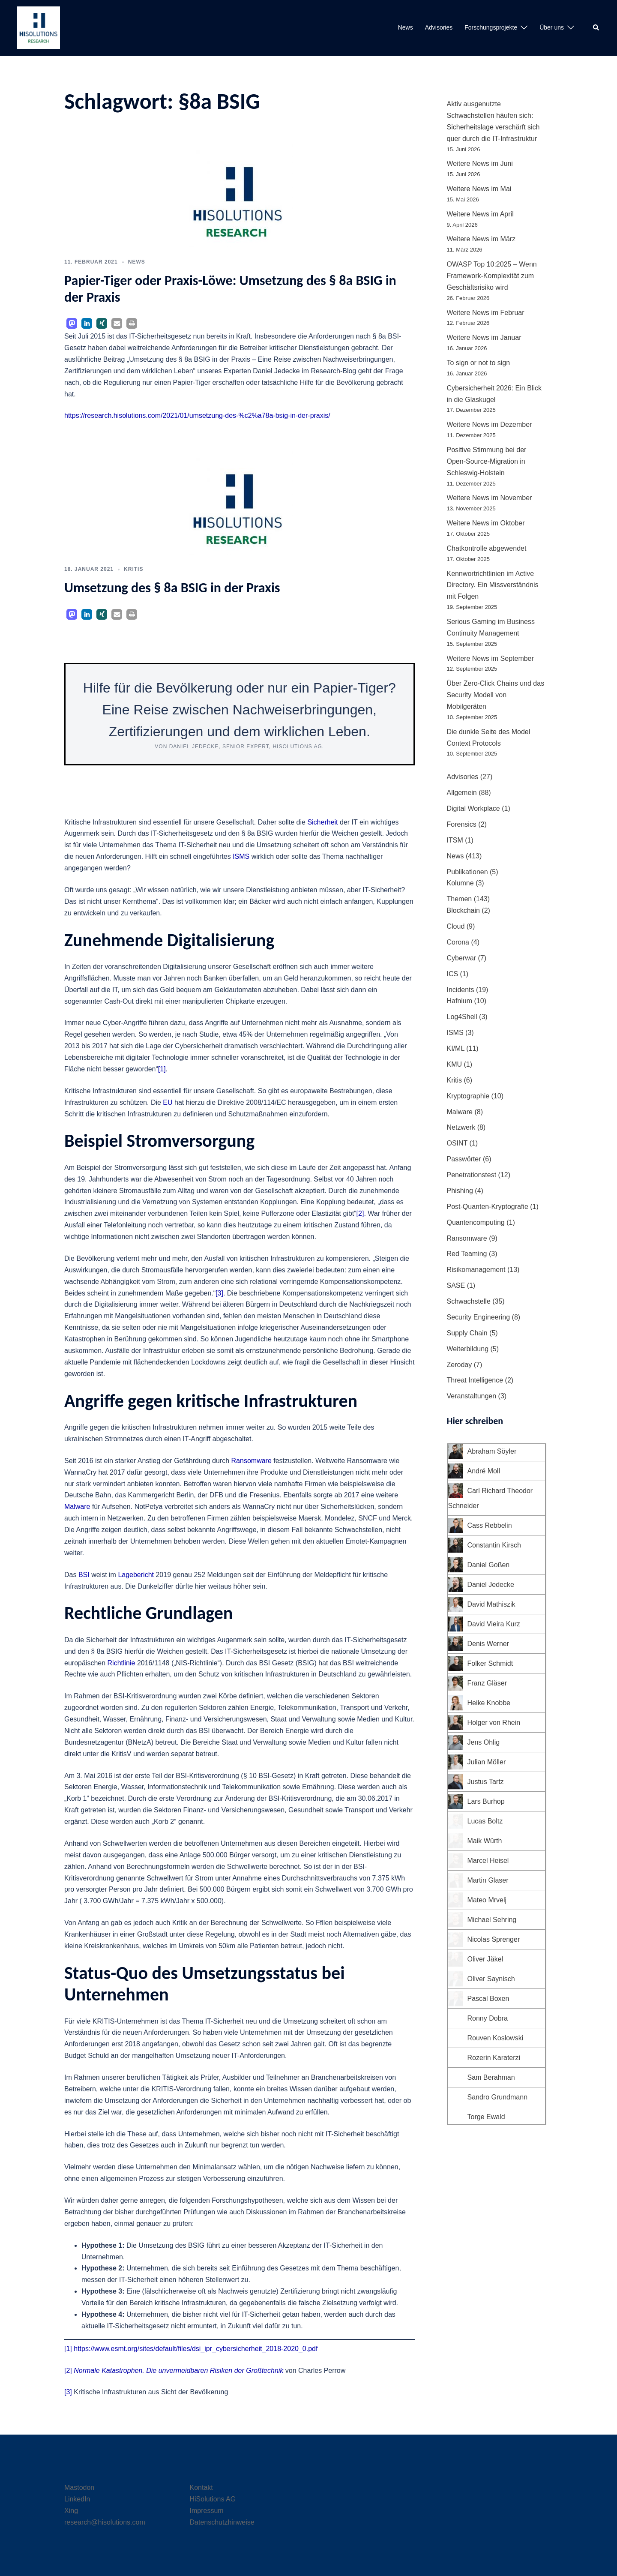 This screenshot has height=2576, width=617. I want to click on BSI, so click(84, 1574).